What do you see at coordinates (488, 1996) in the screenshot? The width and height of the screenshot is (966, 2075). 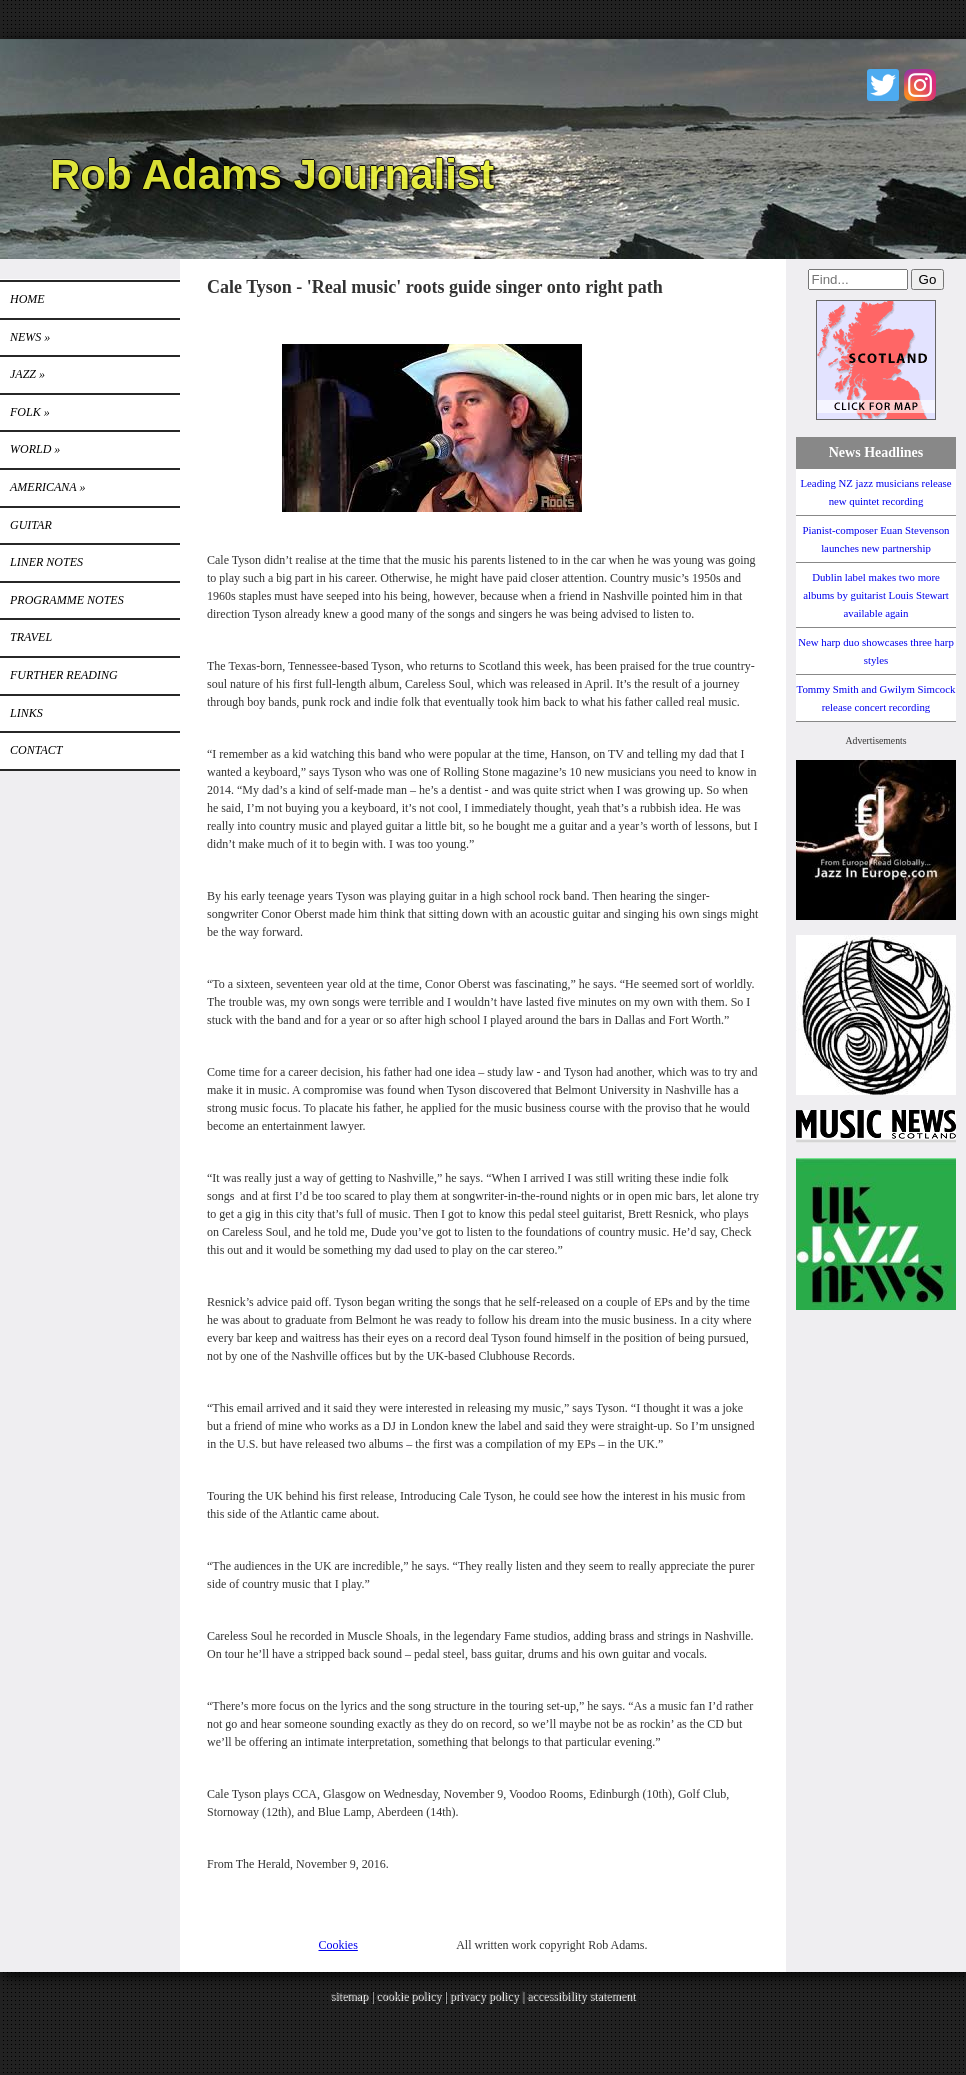 I see `privacy policy |` at bounding box center [488, 1996].